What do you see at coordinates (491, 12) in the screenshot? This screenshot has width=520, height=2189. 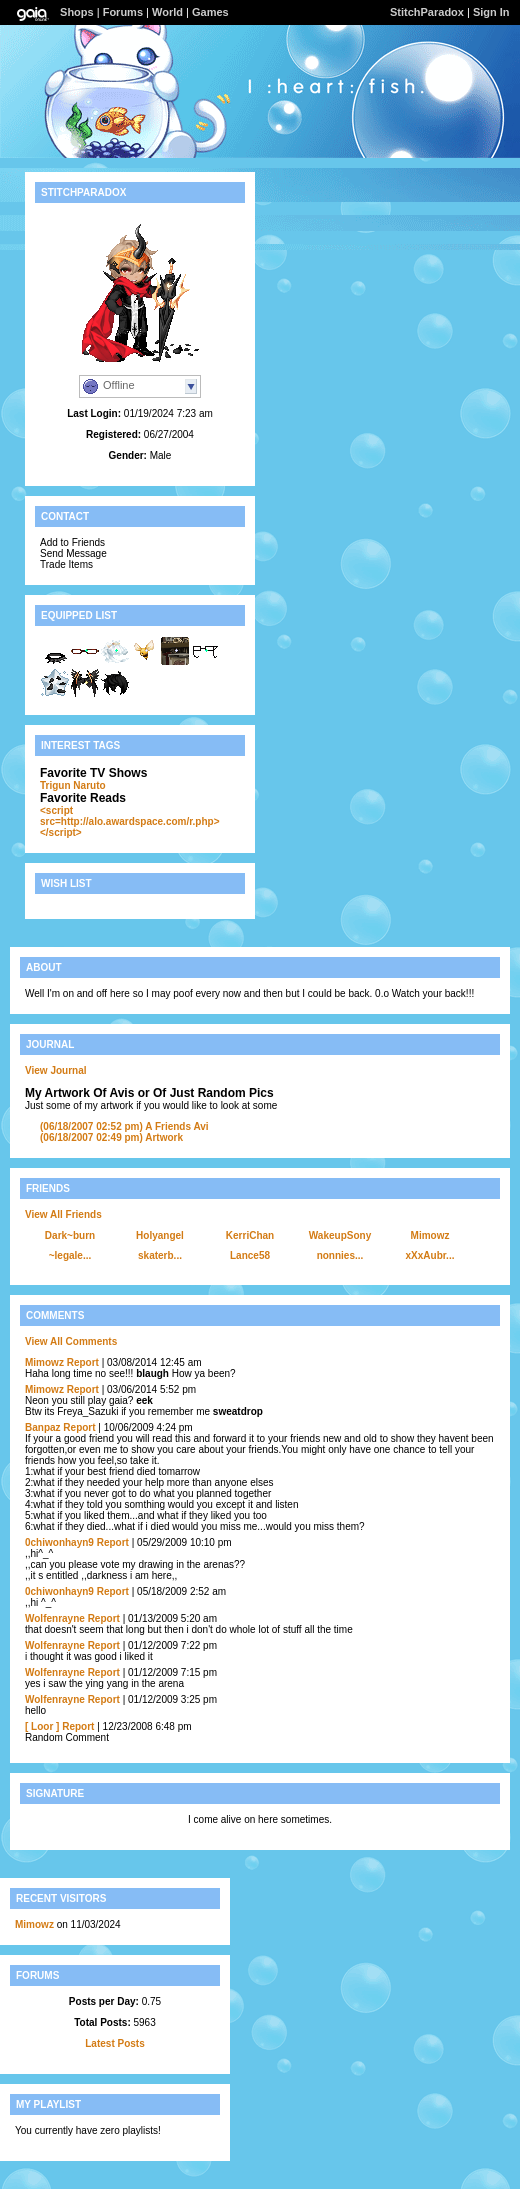 I see `Sign In` at bounding box center [491, 12].